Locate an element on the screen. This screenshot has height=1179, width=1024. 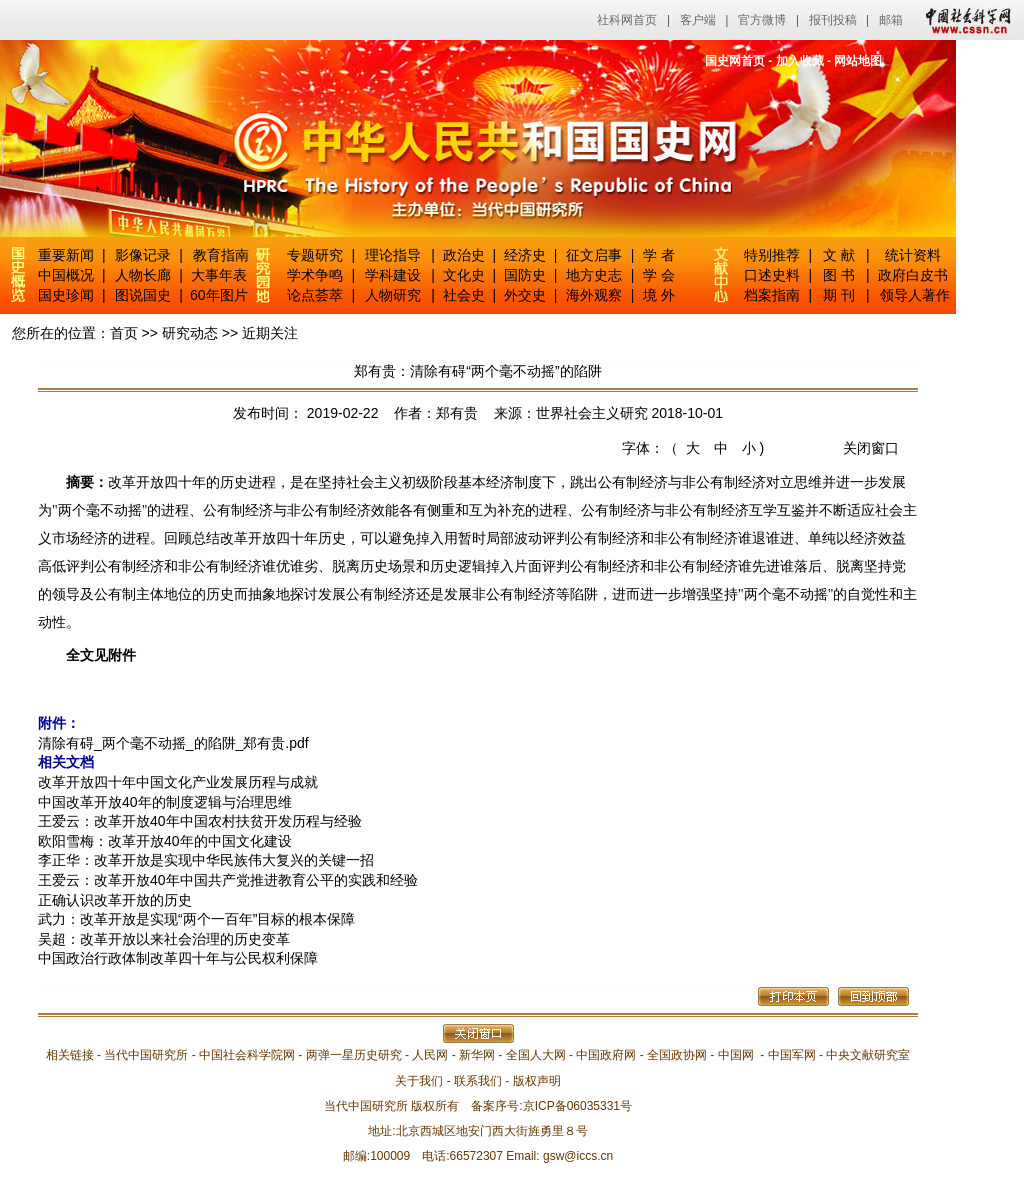
李正华：改革开放是实现中华民族伟大复兴的关键一招 is located at coordinates (206, 860).